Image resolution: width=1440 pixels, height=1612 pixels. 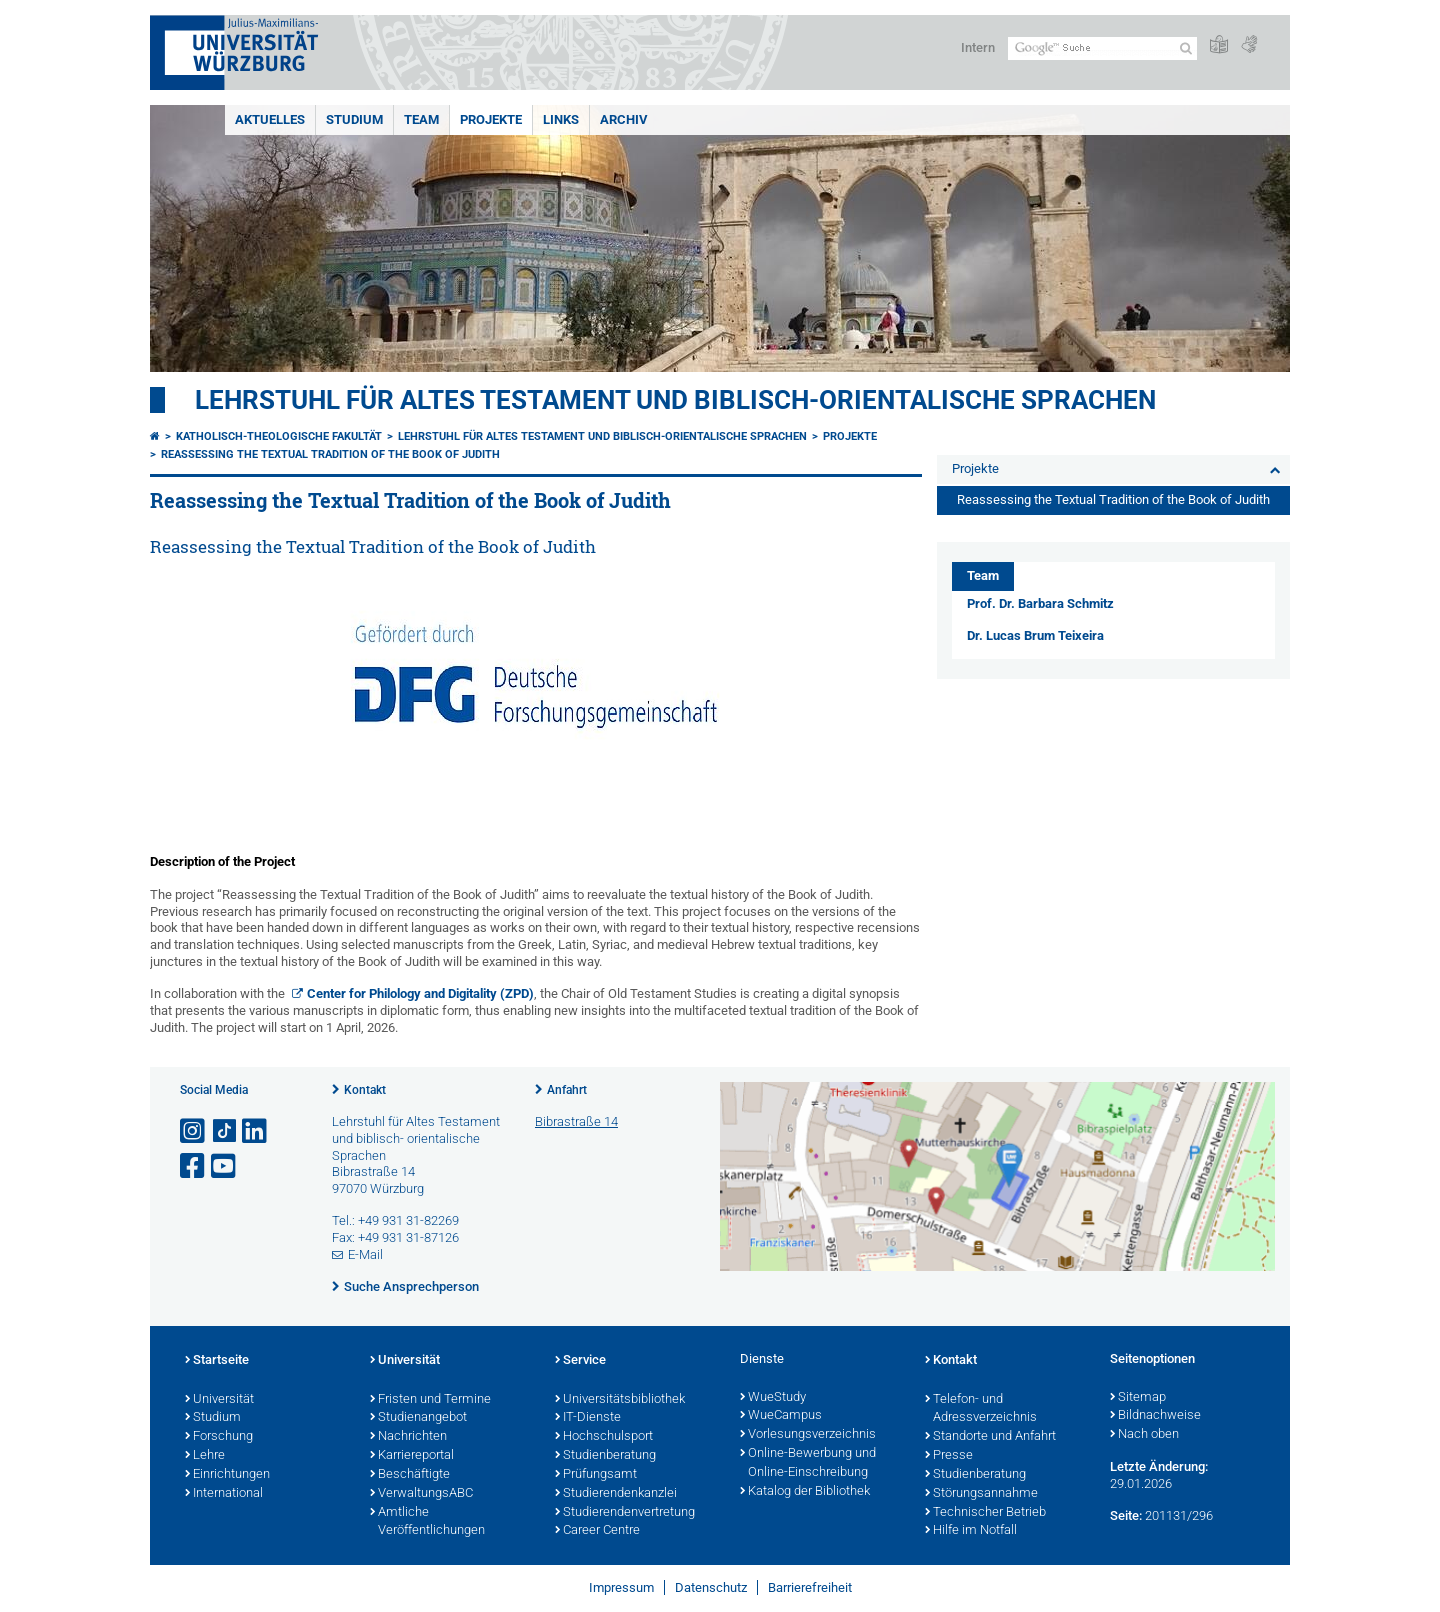 I want to click on E-Mail, so click(x=365, y=1254).